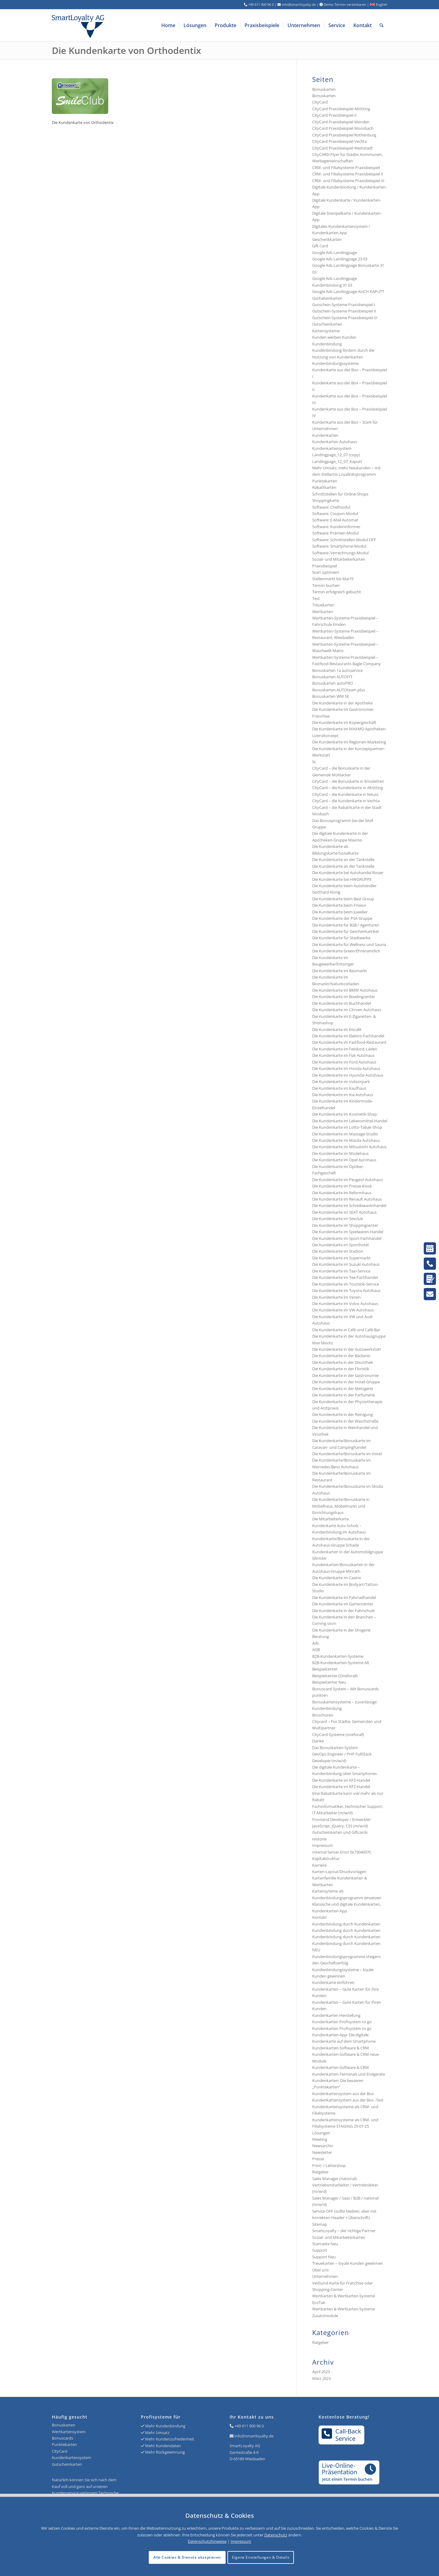  I want to click on Kunden werben Kunden, so click(334, 337).